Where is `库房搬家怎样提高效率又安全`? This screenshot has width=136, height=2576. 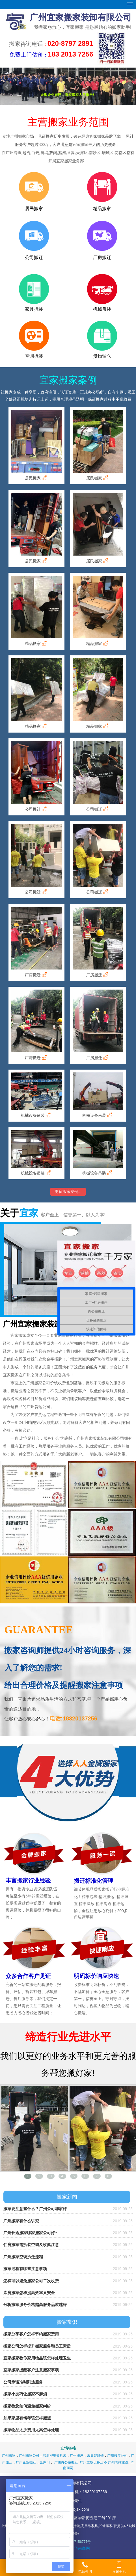 库房搬家怎样提高效率又安全 is located at coordinates (29, 2293).